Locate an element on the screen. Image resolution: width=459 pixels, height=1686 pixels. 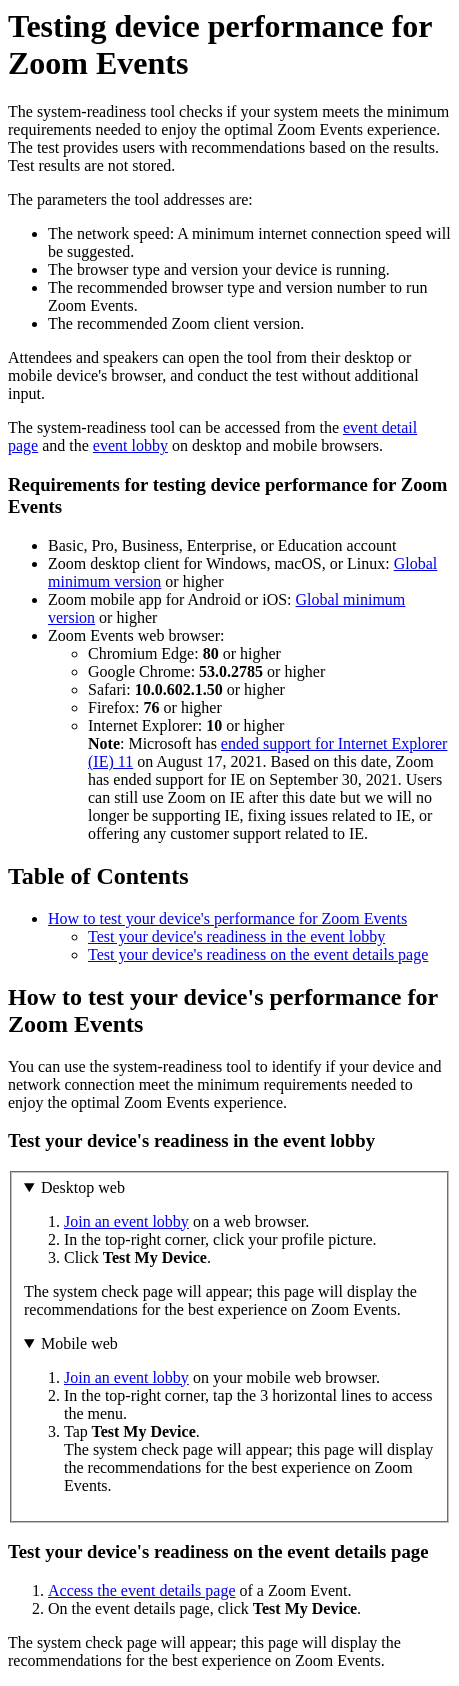
Access the event details page is located at coordinates (141, 1590).